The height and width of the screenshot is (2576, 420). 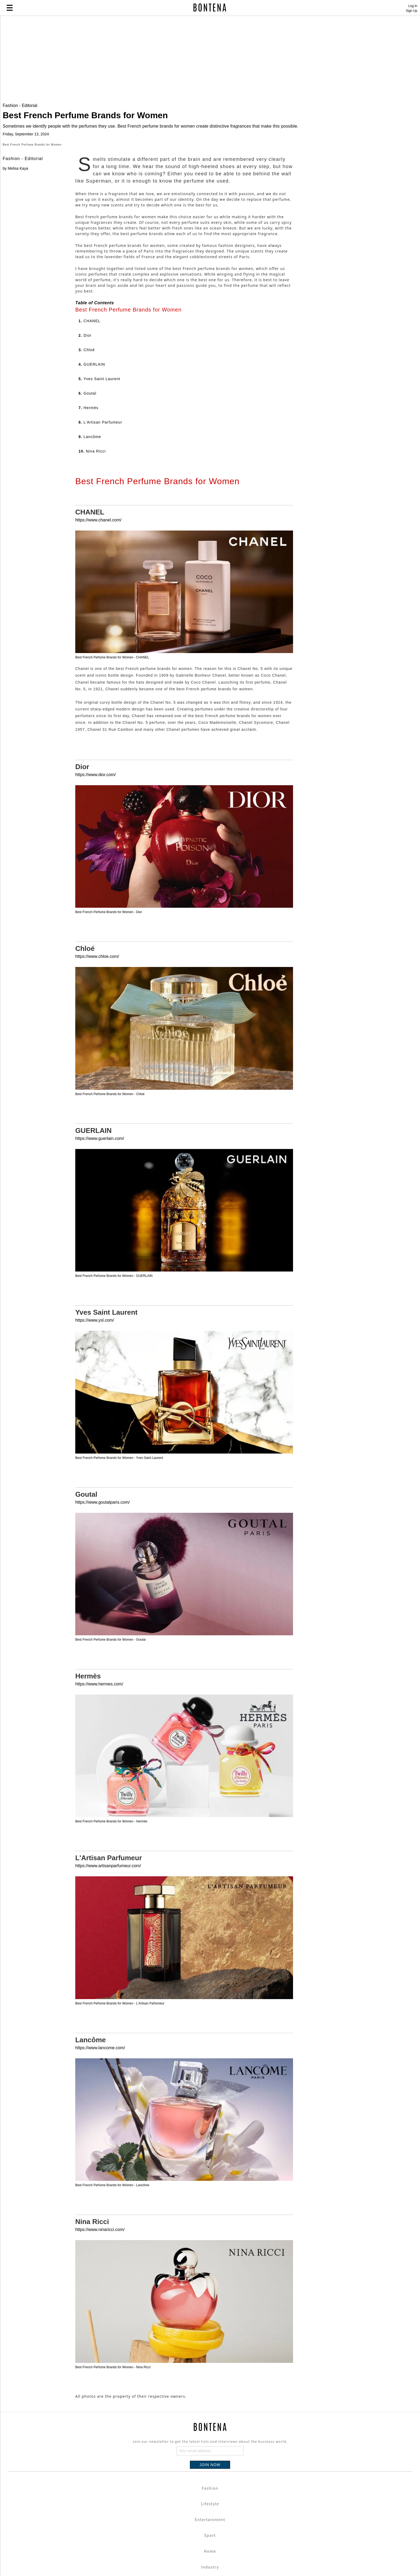 What do you see at coordinates (89, 484) in the screenshot?
I see `1.` at bounding box center [89, 484].